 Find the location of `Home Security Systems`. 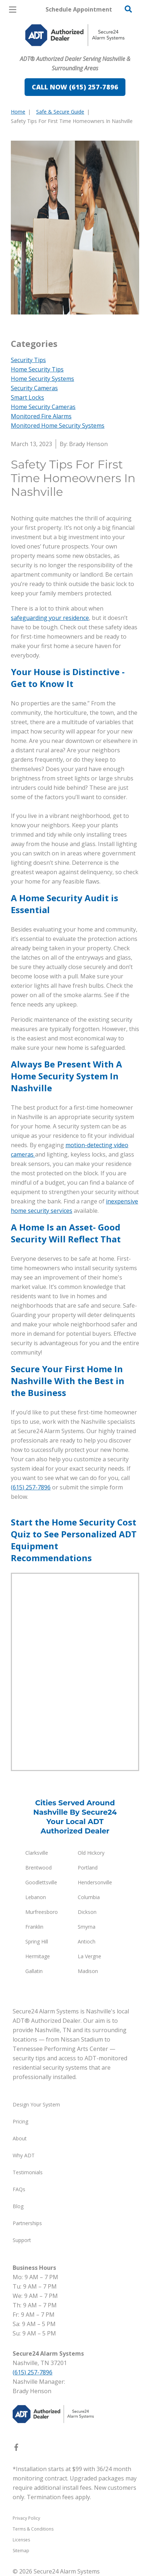

Home Security Systems is located at coordinates (42, 379).